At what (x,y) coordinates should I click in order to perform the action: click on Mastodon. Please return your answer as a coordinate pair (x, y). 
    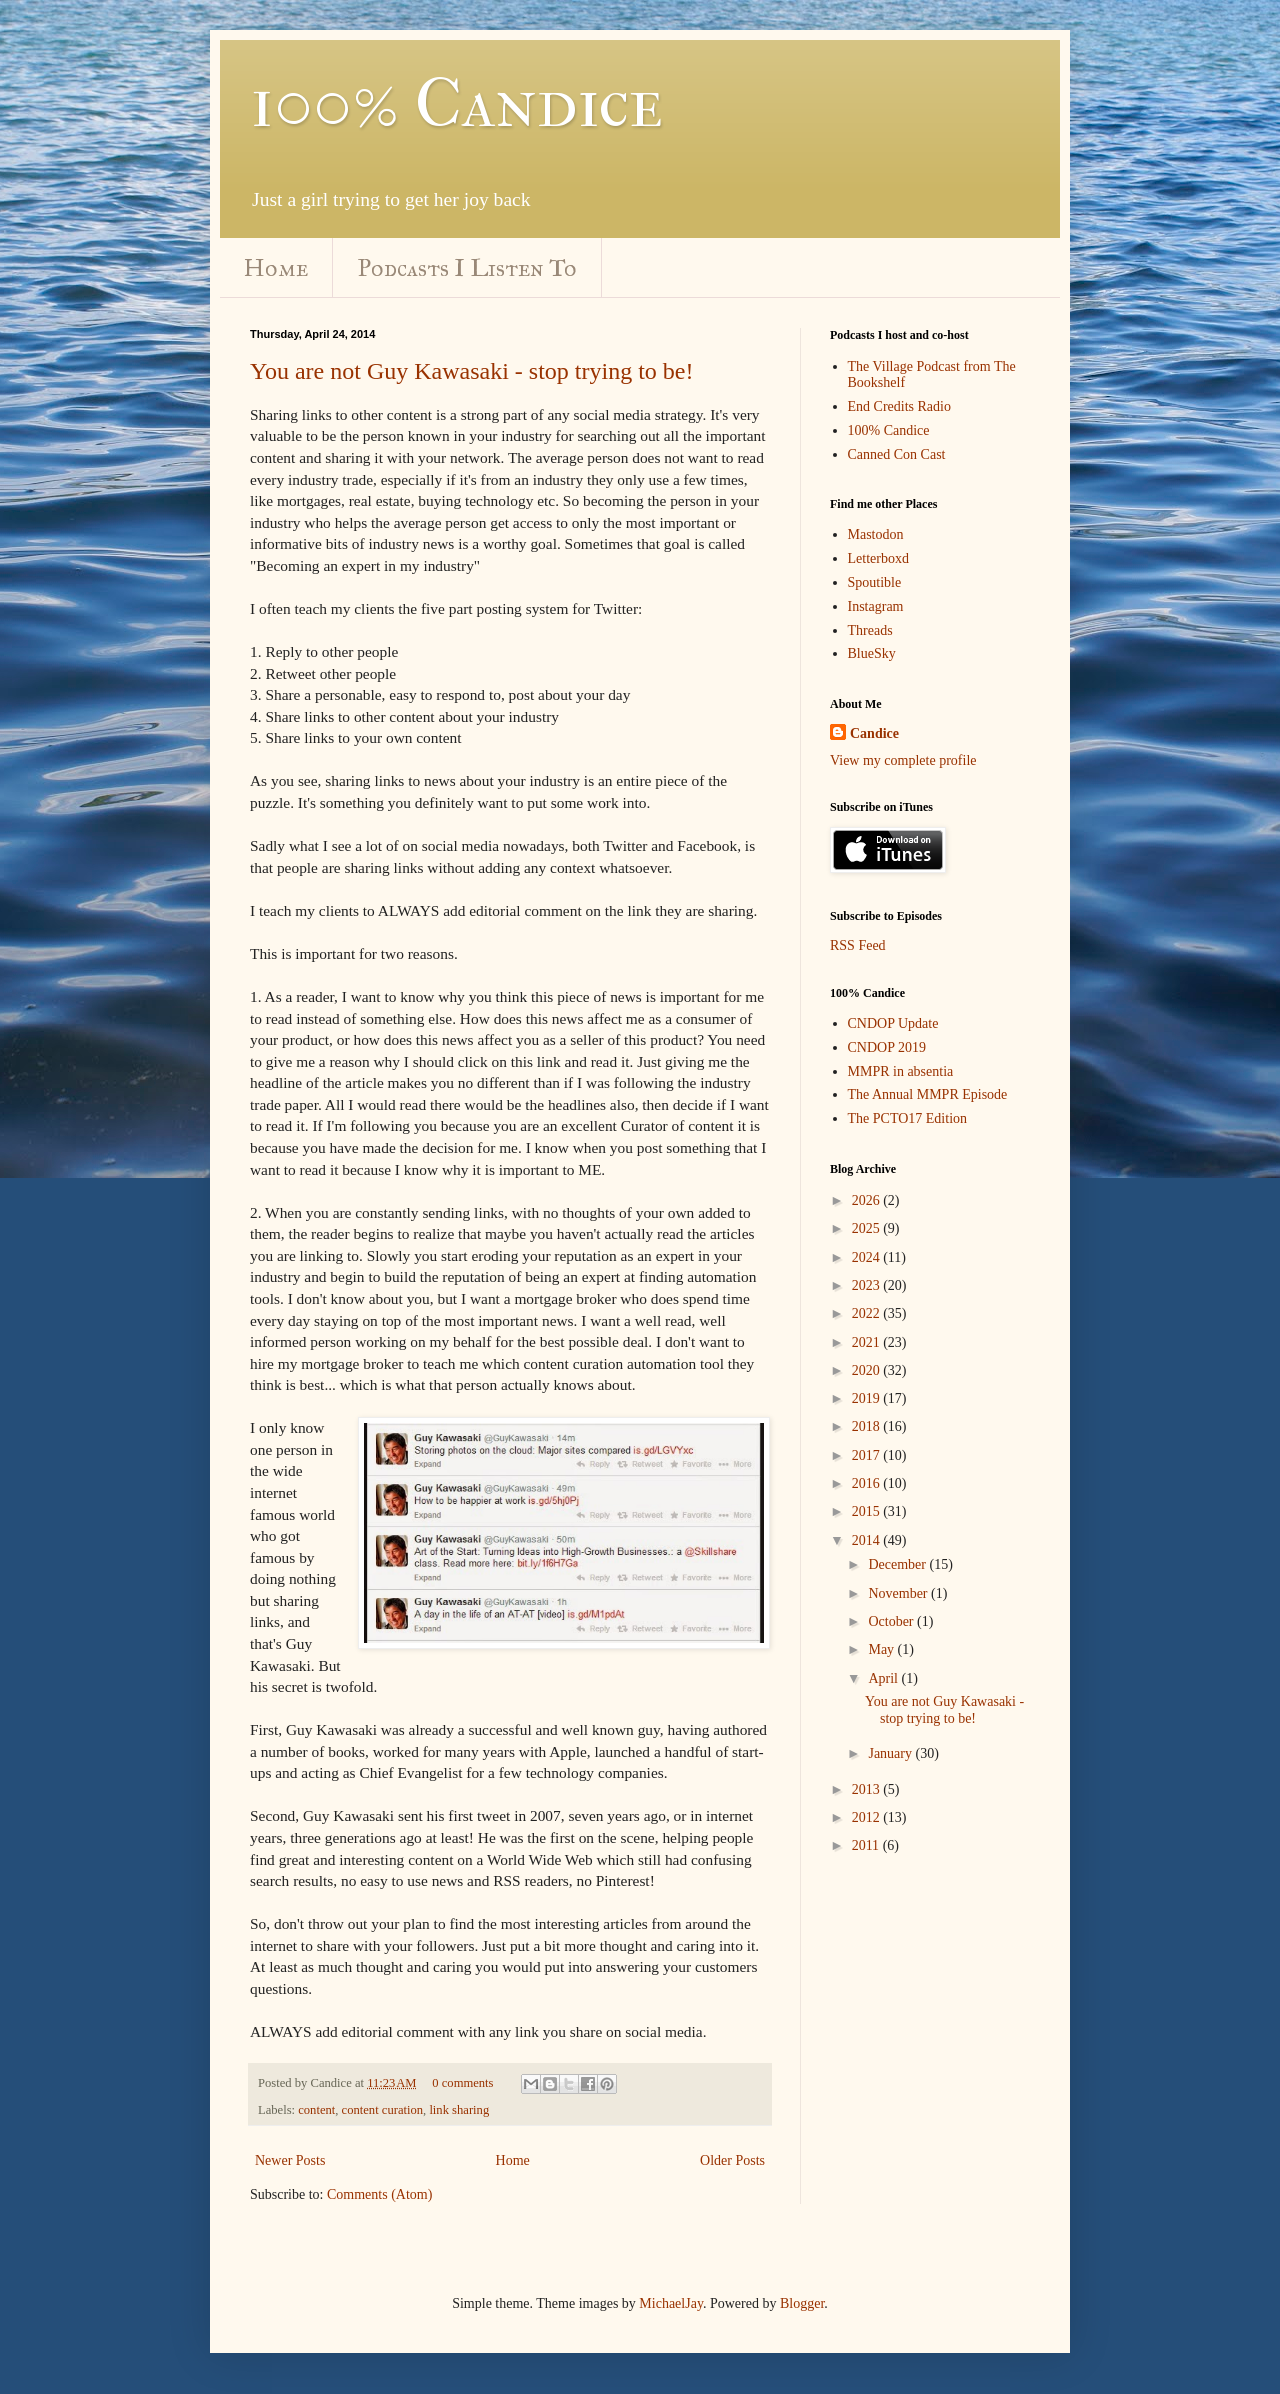
    Looking at the image, I should click on (876, 534).